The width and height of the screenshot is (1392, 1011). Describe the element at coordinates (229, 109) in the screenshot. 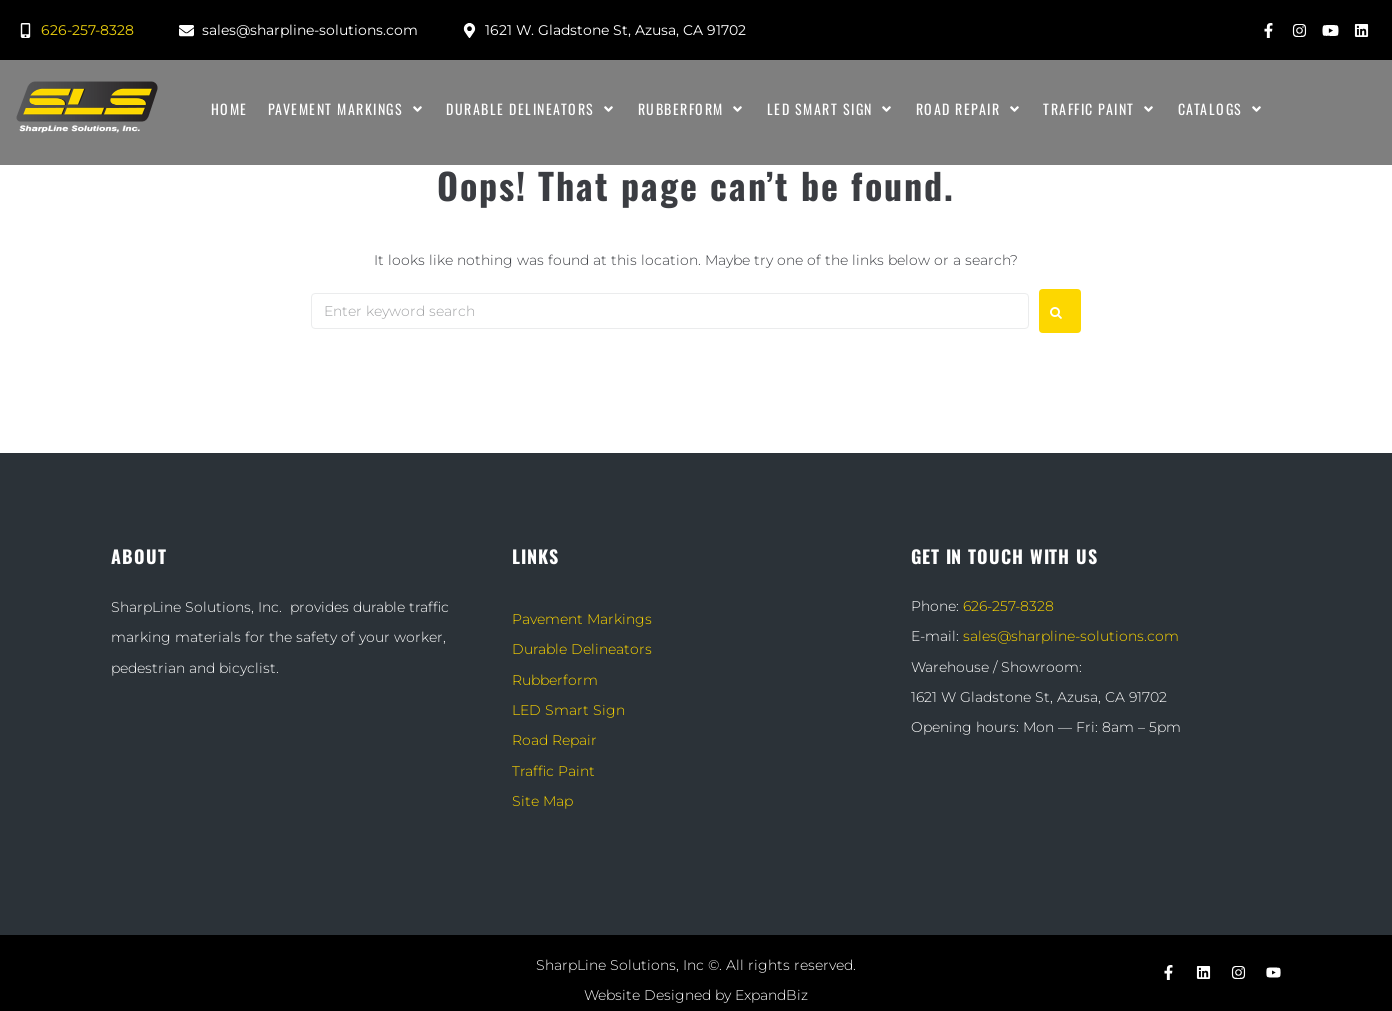

I see `[Home]` at that location.